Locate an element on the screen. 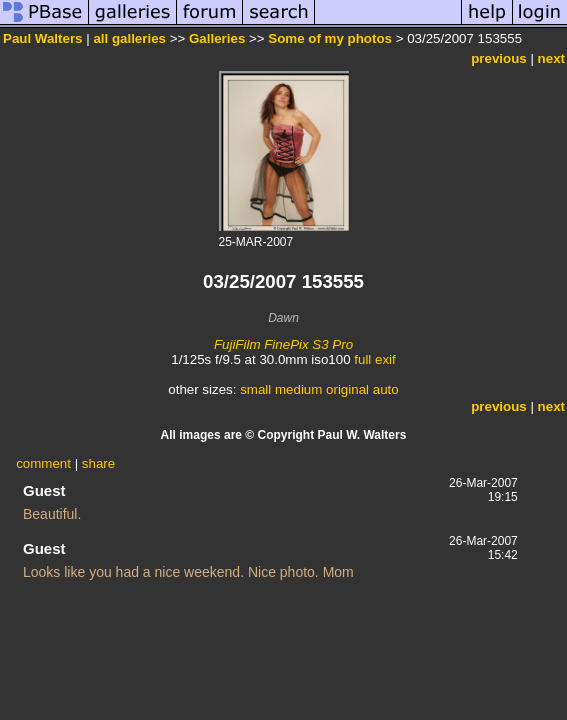 The image size is (567, 720). Some of my photos is located at coordinates (330, 38).